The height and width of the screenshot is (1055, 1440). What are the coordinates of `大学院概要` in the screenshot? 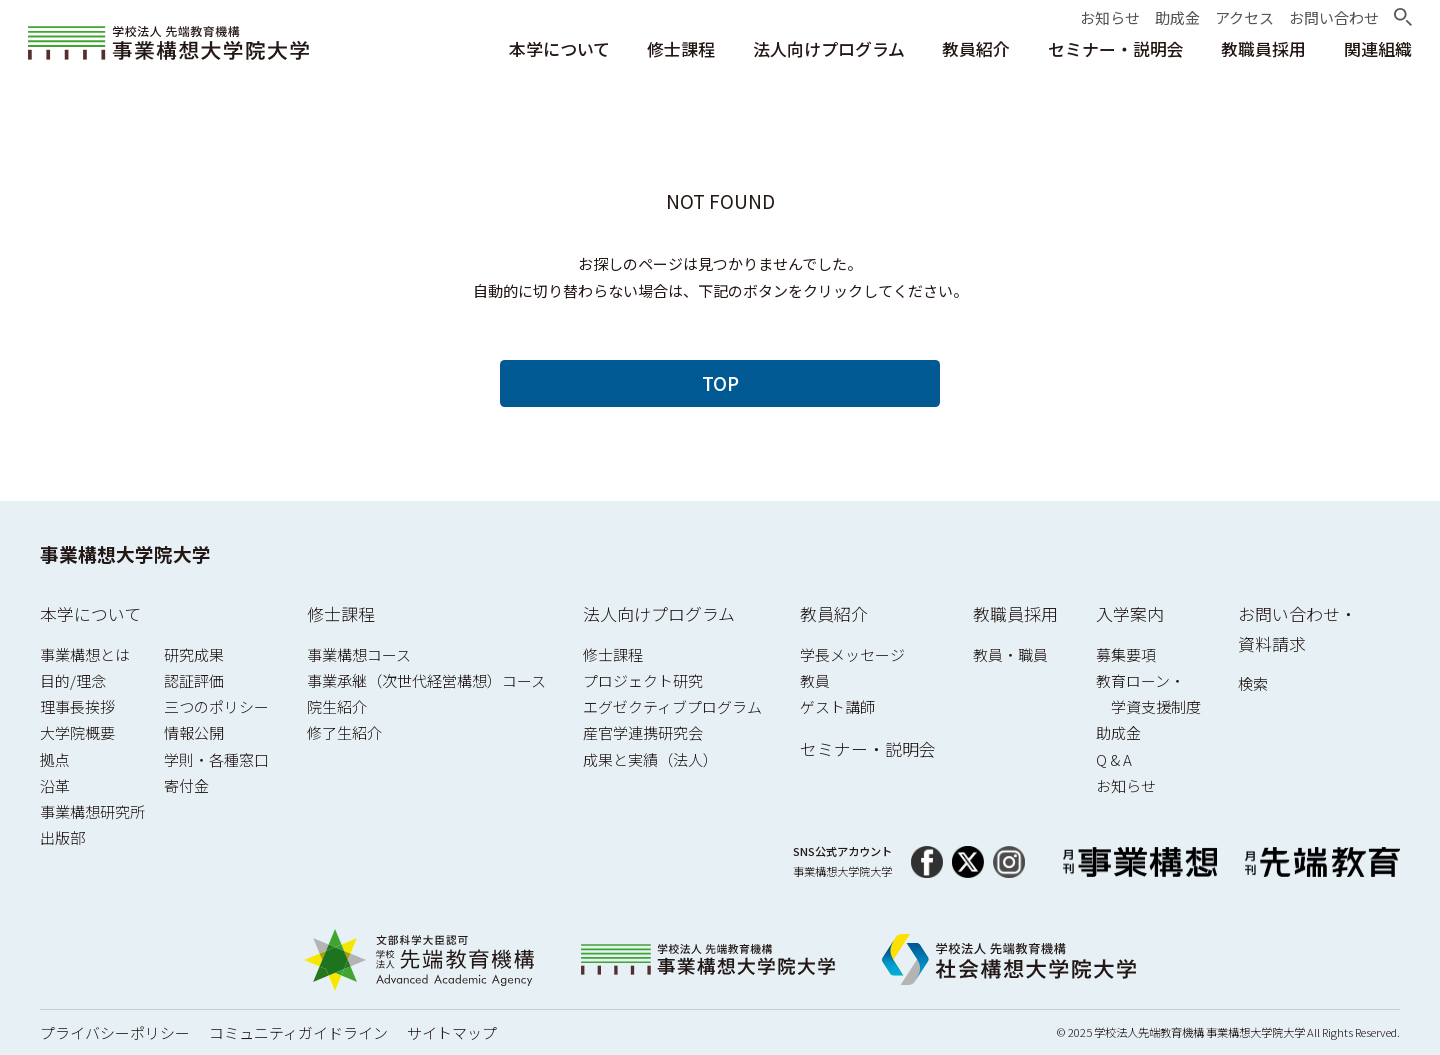 It's located at (77, 732).